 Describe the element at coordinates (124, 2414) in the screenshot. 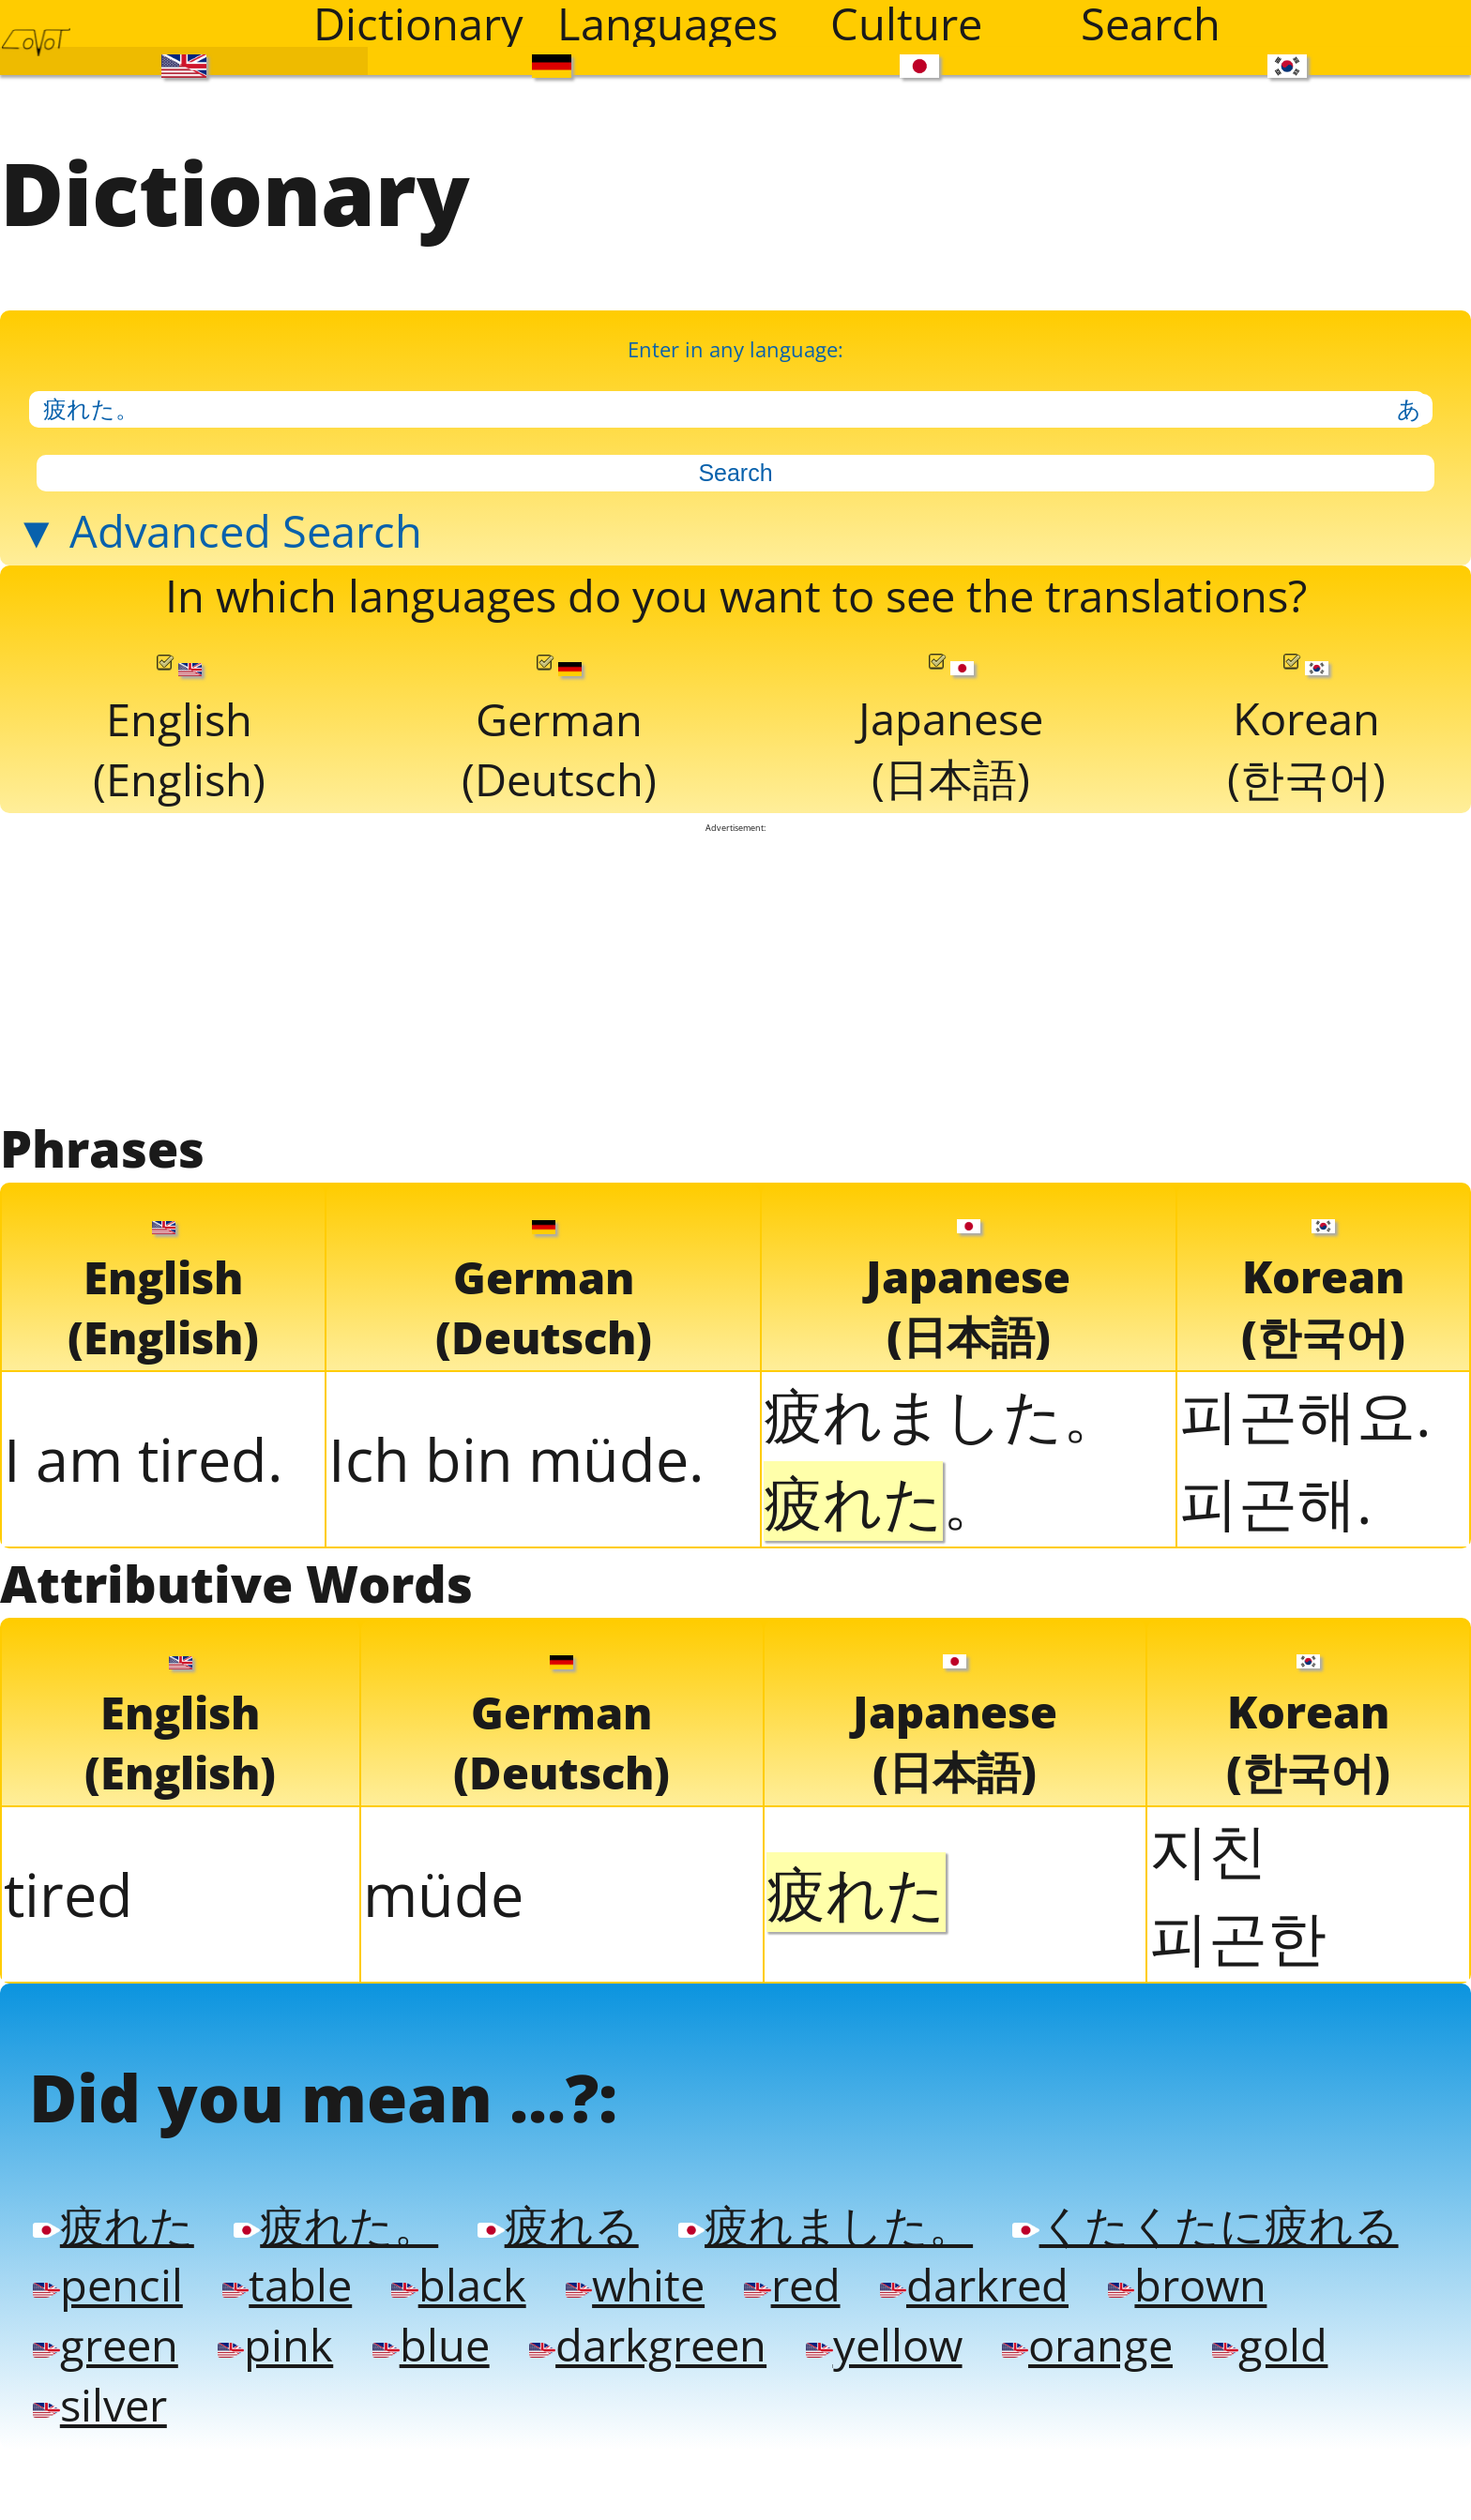

I see `疲れた` at that location.